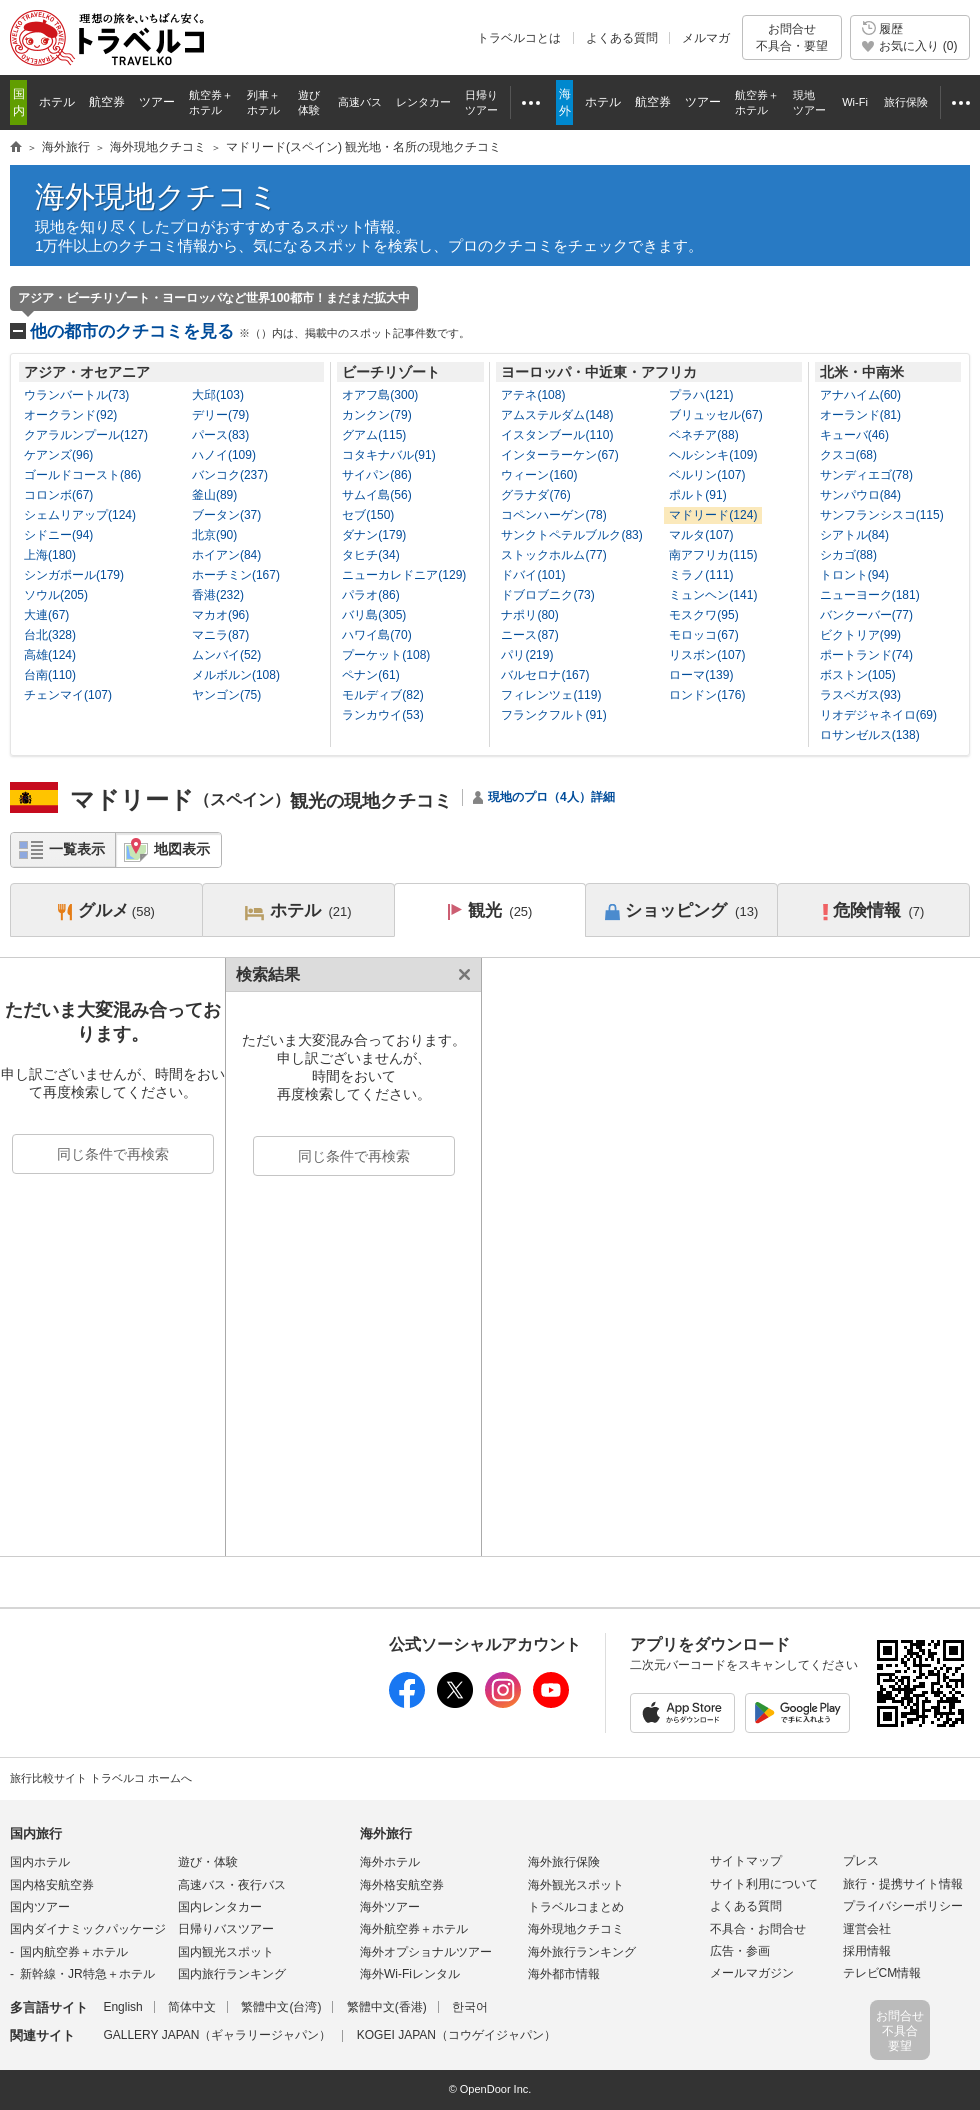 The image size is (980, 2110). I want to click on 国内ツアー, so click(40, 1907).